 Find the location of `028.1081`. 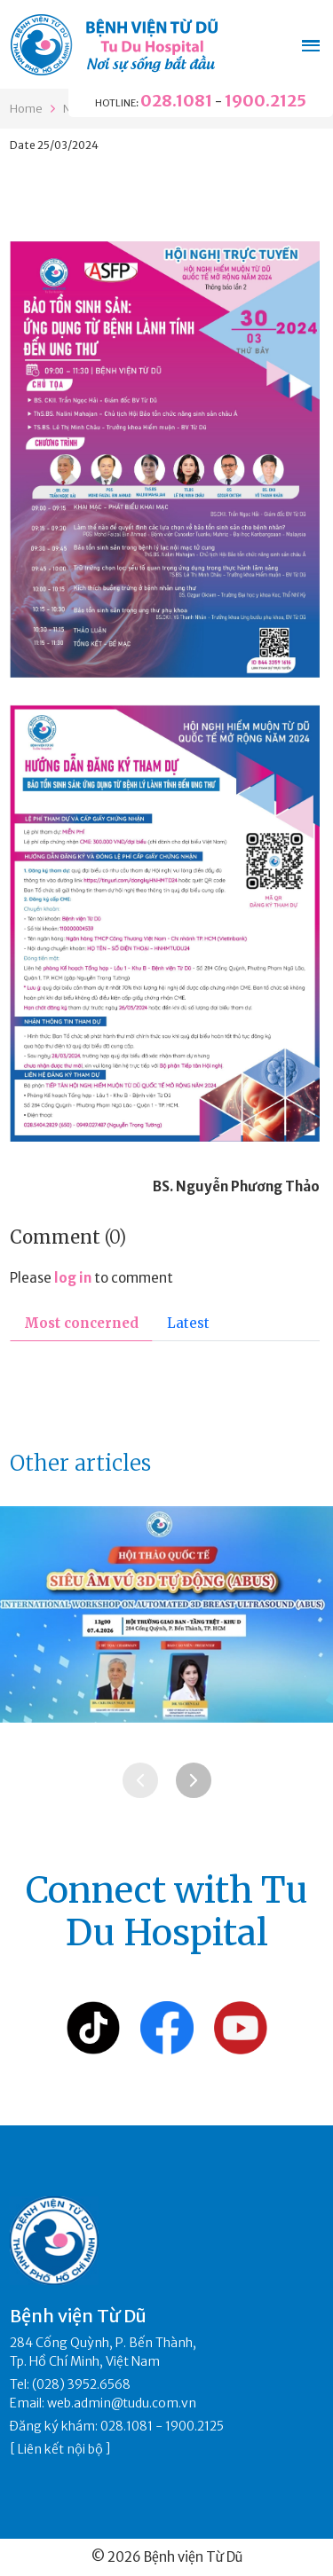

028.1081 is located at coordinates (176, 100).